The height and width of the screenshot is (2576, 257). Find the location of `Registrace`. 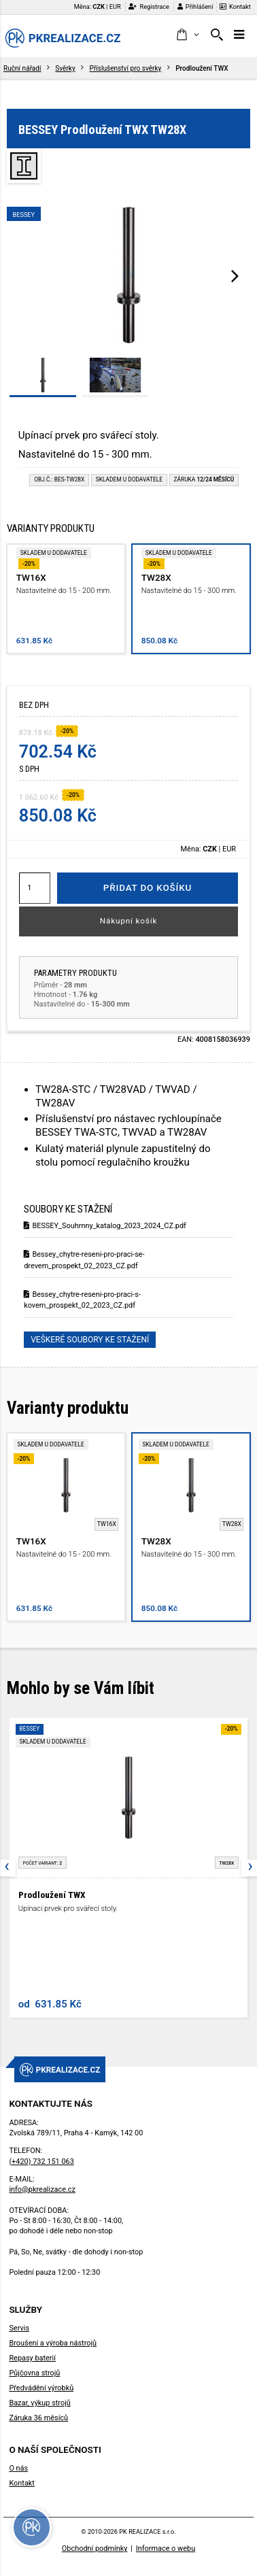

Registrace is located at coordinates (148, 6).